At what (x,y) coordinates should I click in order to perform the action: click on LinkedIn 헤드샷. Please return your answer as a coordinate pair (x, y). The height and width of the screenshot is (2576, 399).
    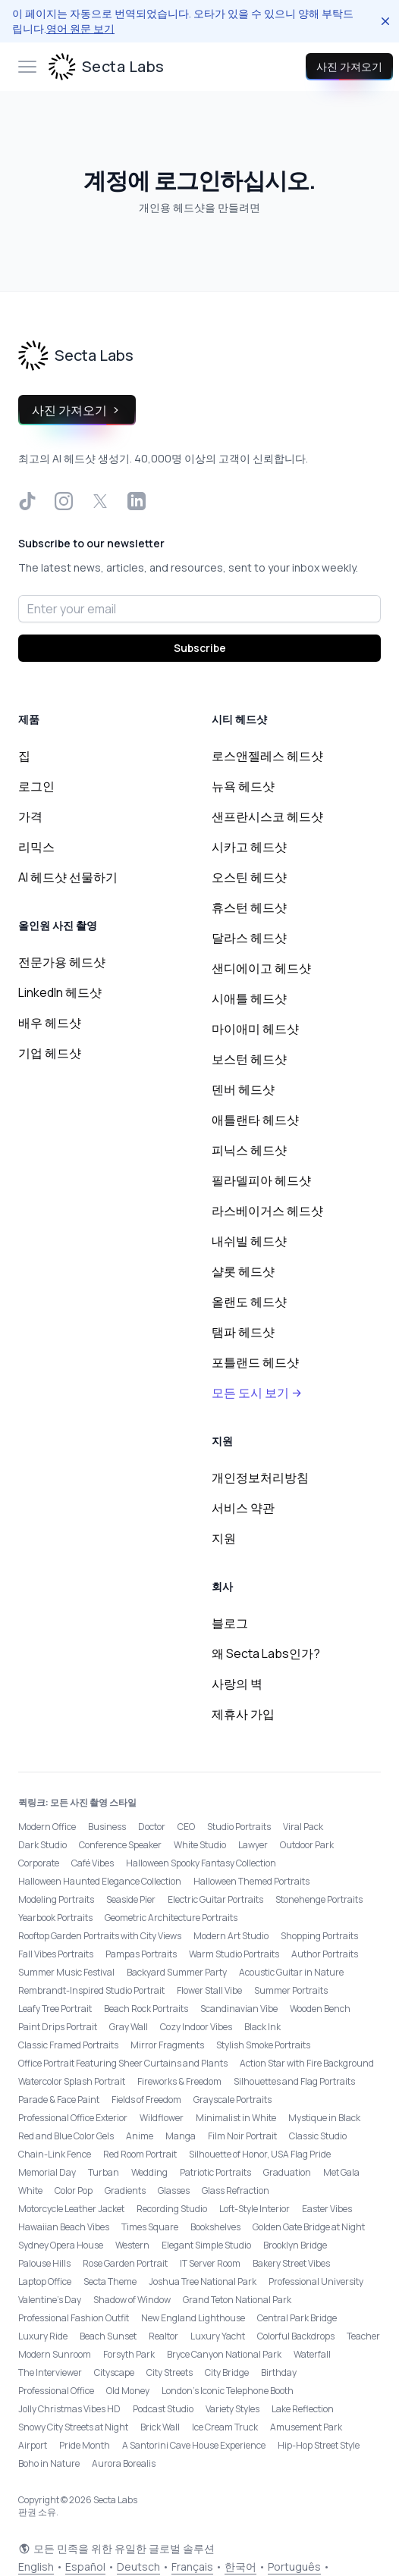
    Looking at the image, I should click on (60, 992).